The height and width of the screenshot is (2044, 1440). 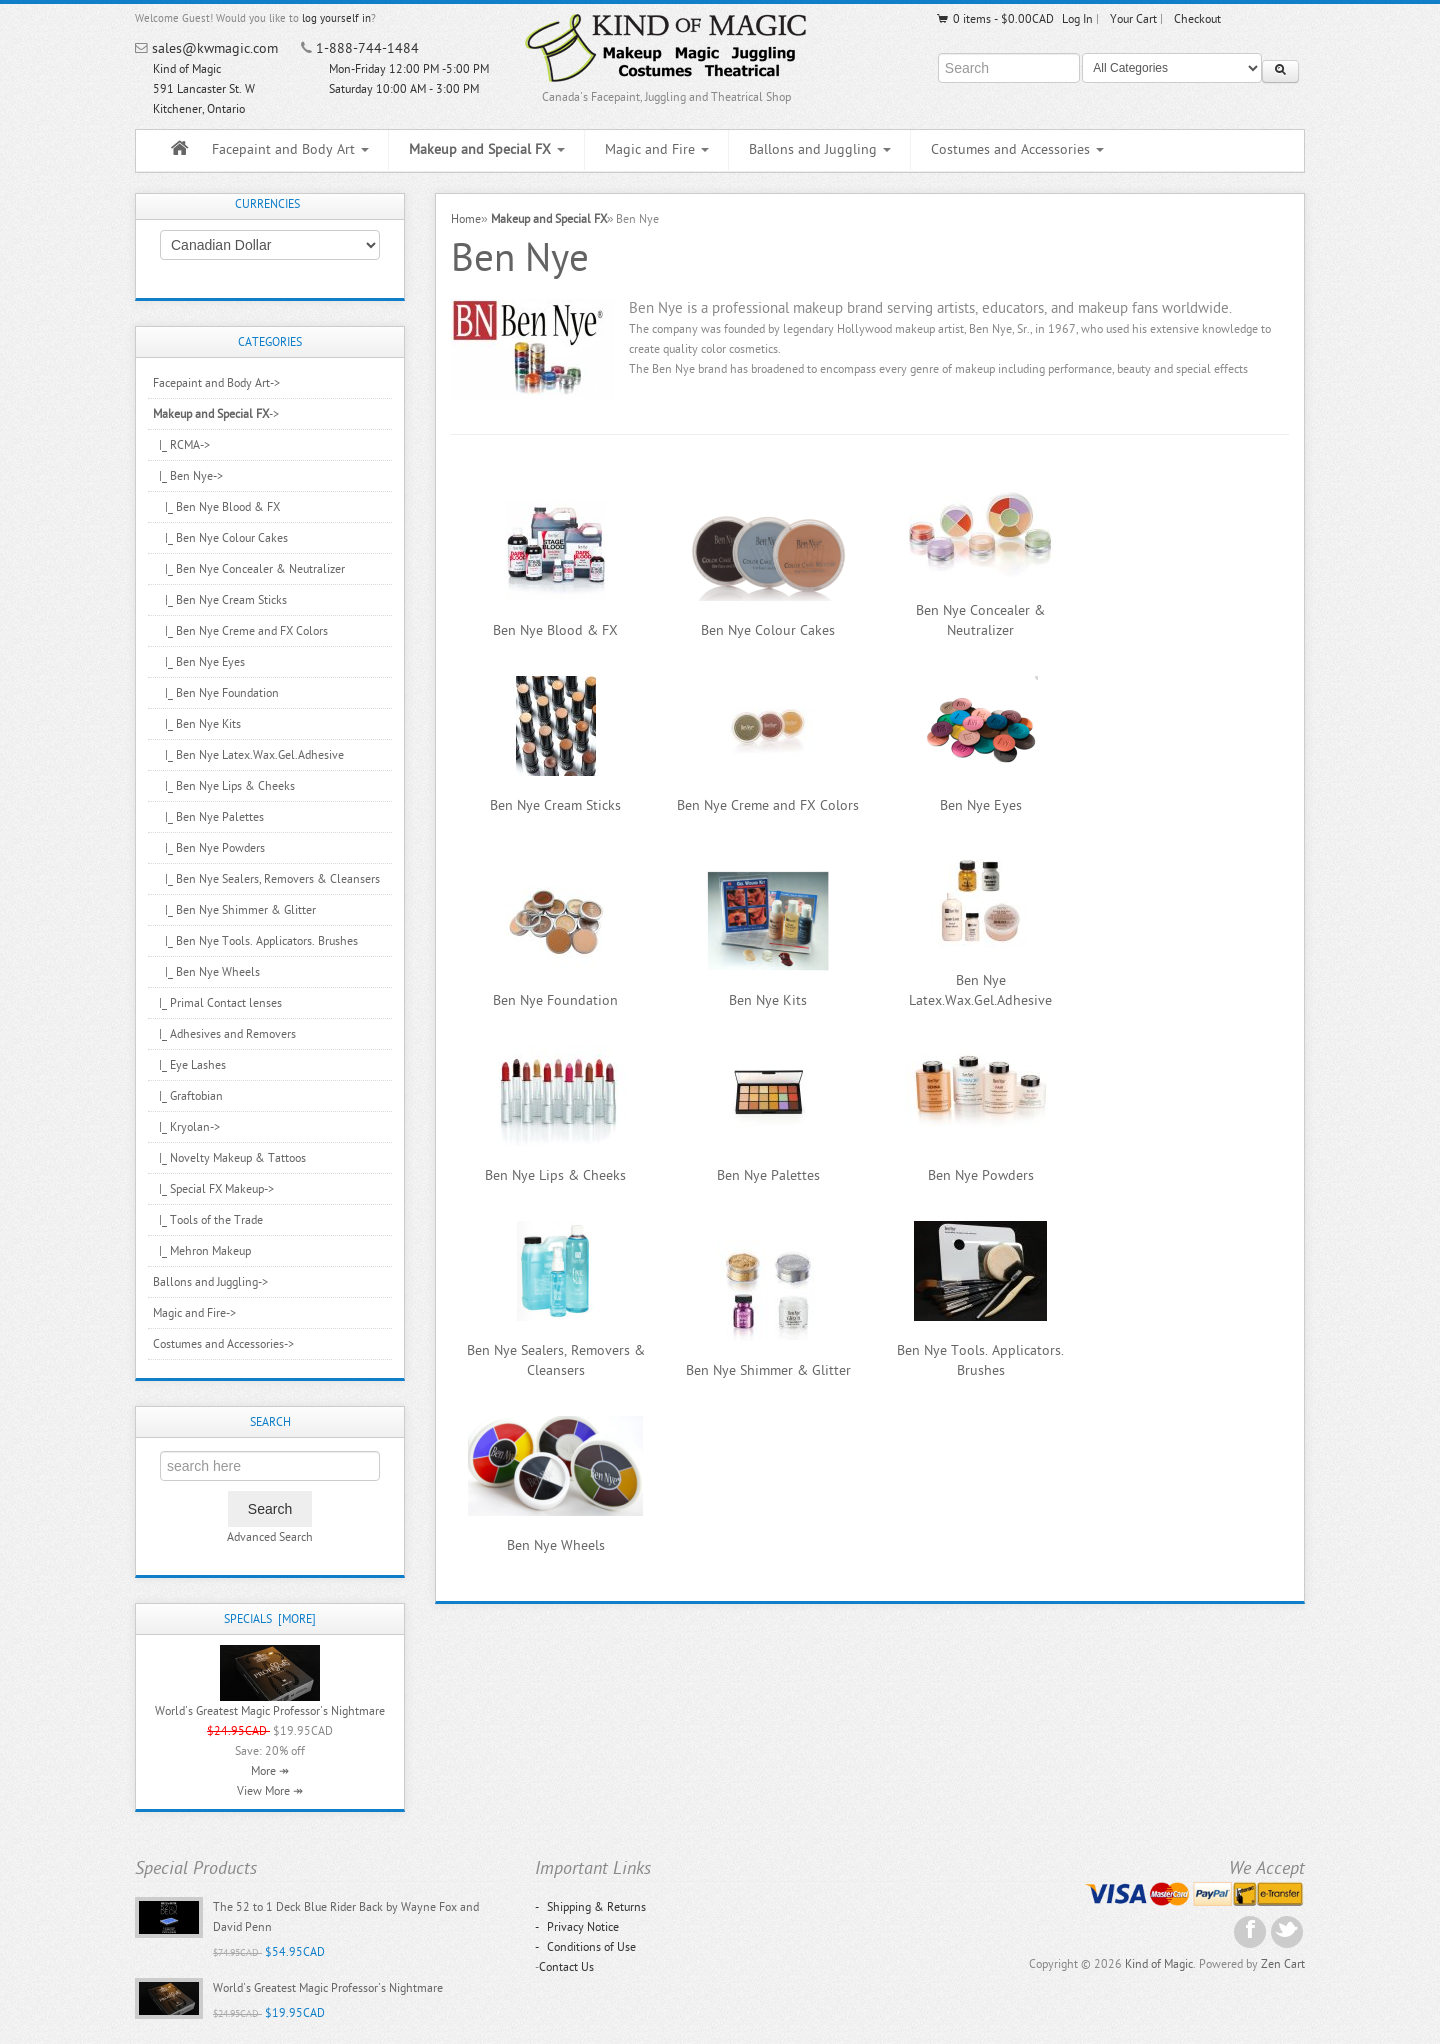 I want to click on |_ Graftobian, so click(x=188, y=1096).